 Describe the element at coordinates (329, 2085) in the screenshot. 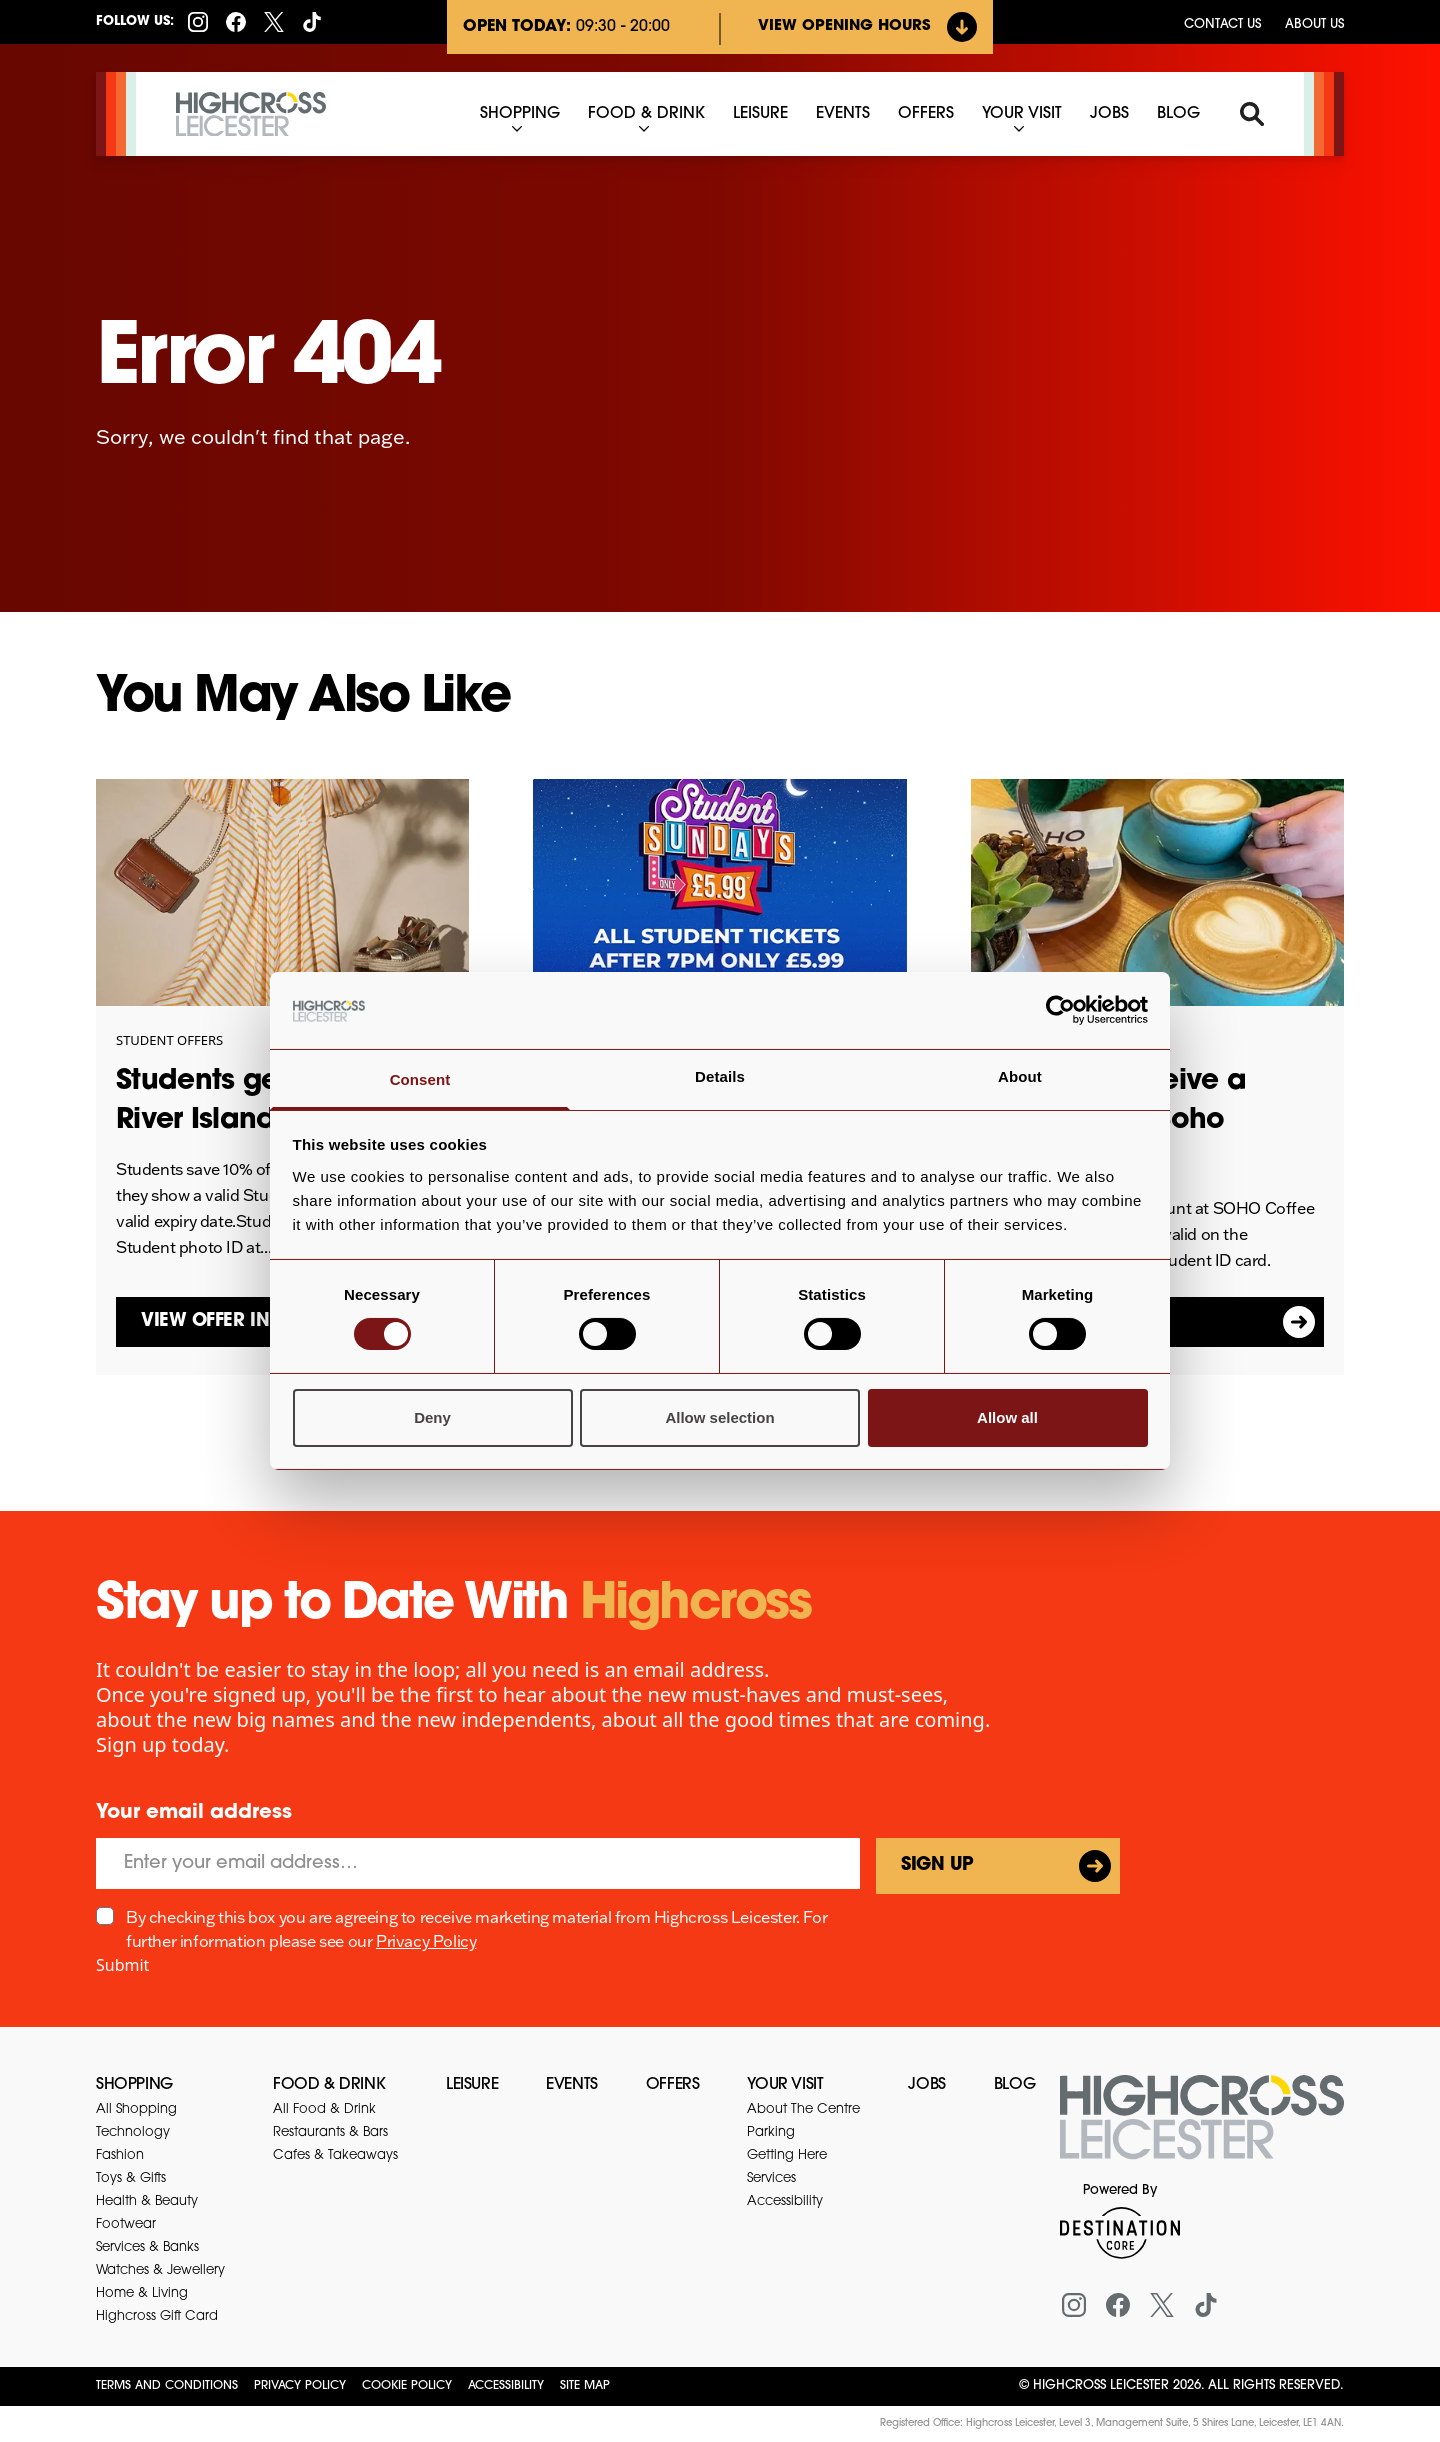

I see `Food & Drink` at that location.